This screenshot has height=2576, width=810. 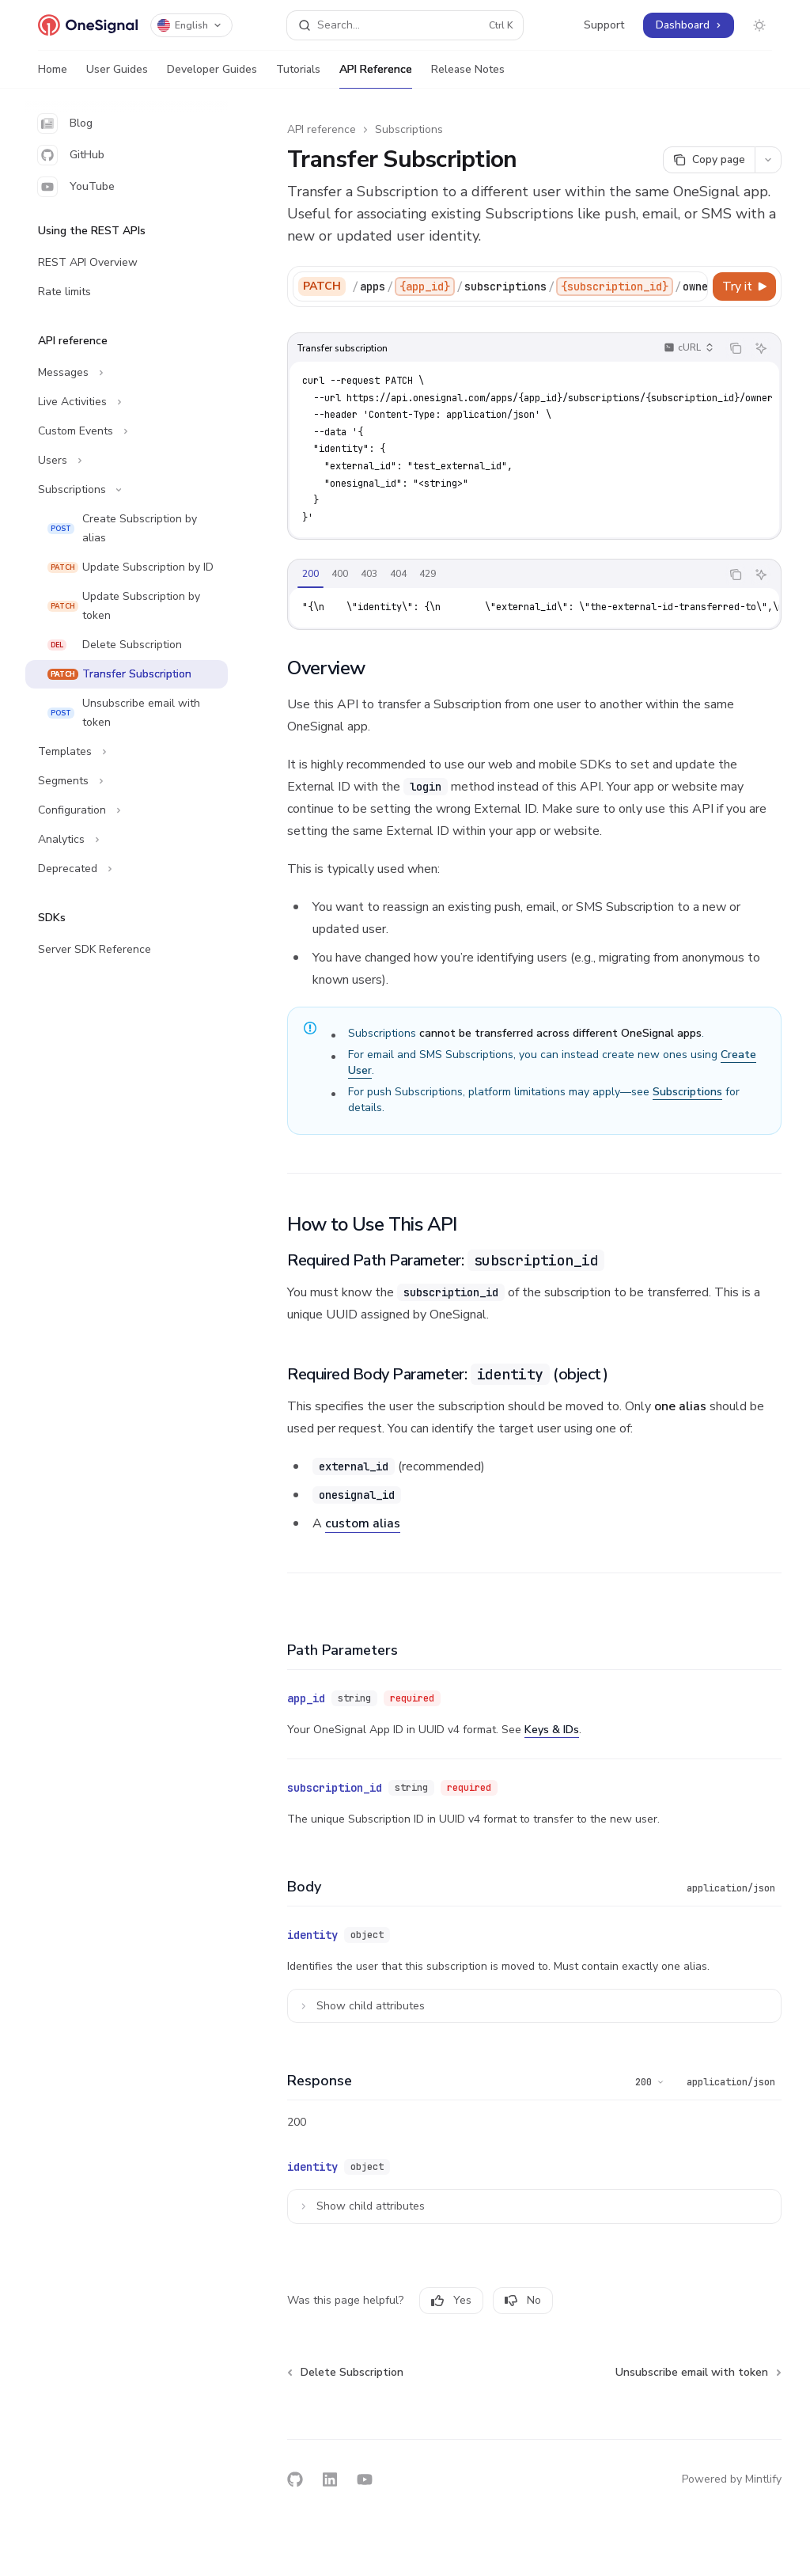 I want to click on [Toggle dark mode], so click(x=759, y=25).